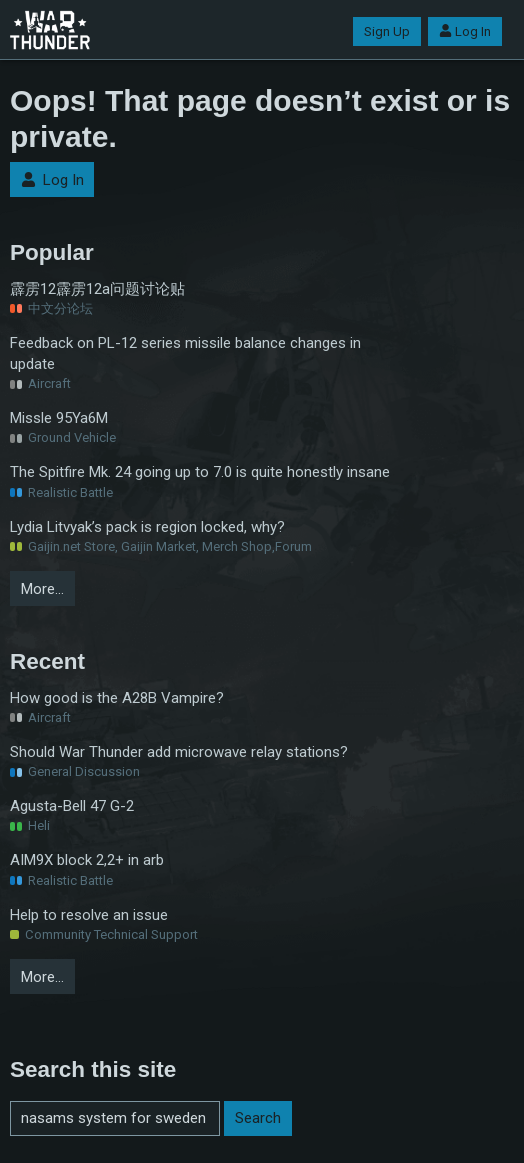 The height and width of the screenshot is (1163, 524). Describe the element at coordinates (59, 418) in the screenshot. I see `Missle 95Ya6M` at that location.